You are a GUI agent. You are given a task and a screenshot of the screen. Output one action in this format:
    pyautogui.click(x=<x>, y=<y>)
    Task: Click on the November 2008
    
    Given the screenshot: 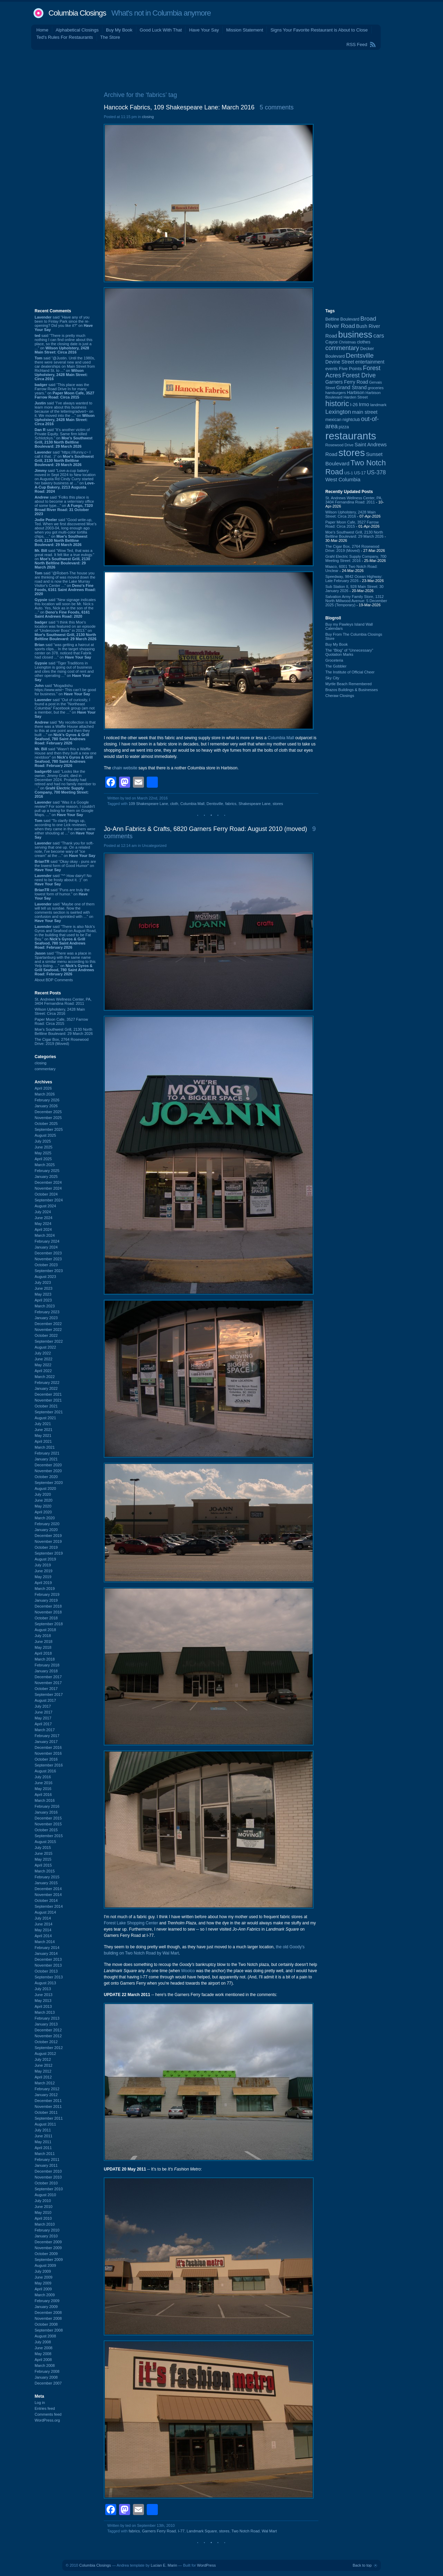 What is the action you would take?
    pyautogui.click(x=48, y=2318)
    